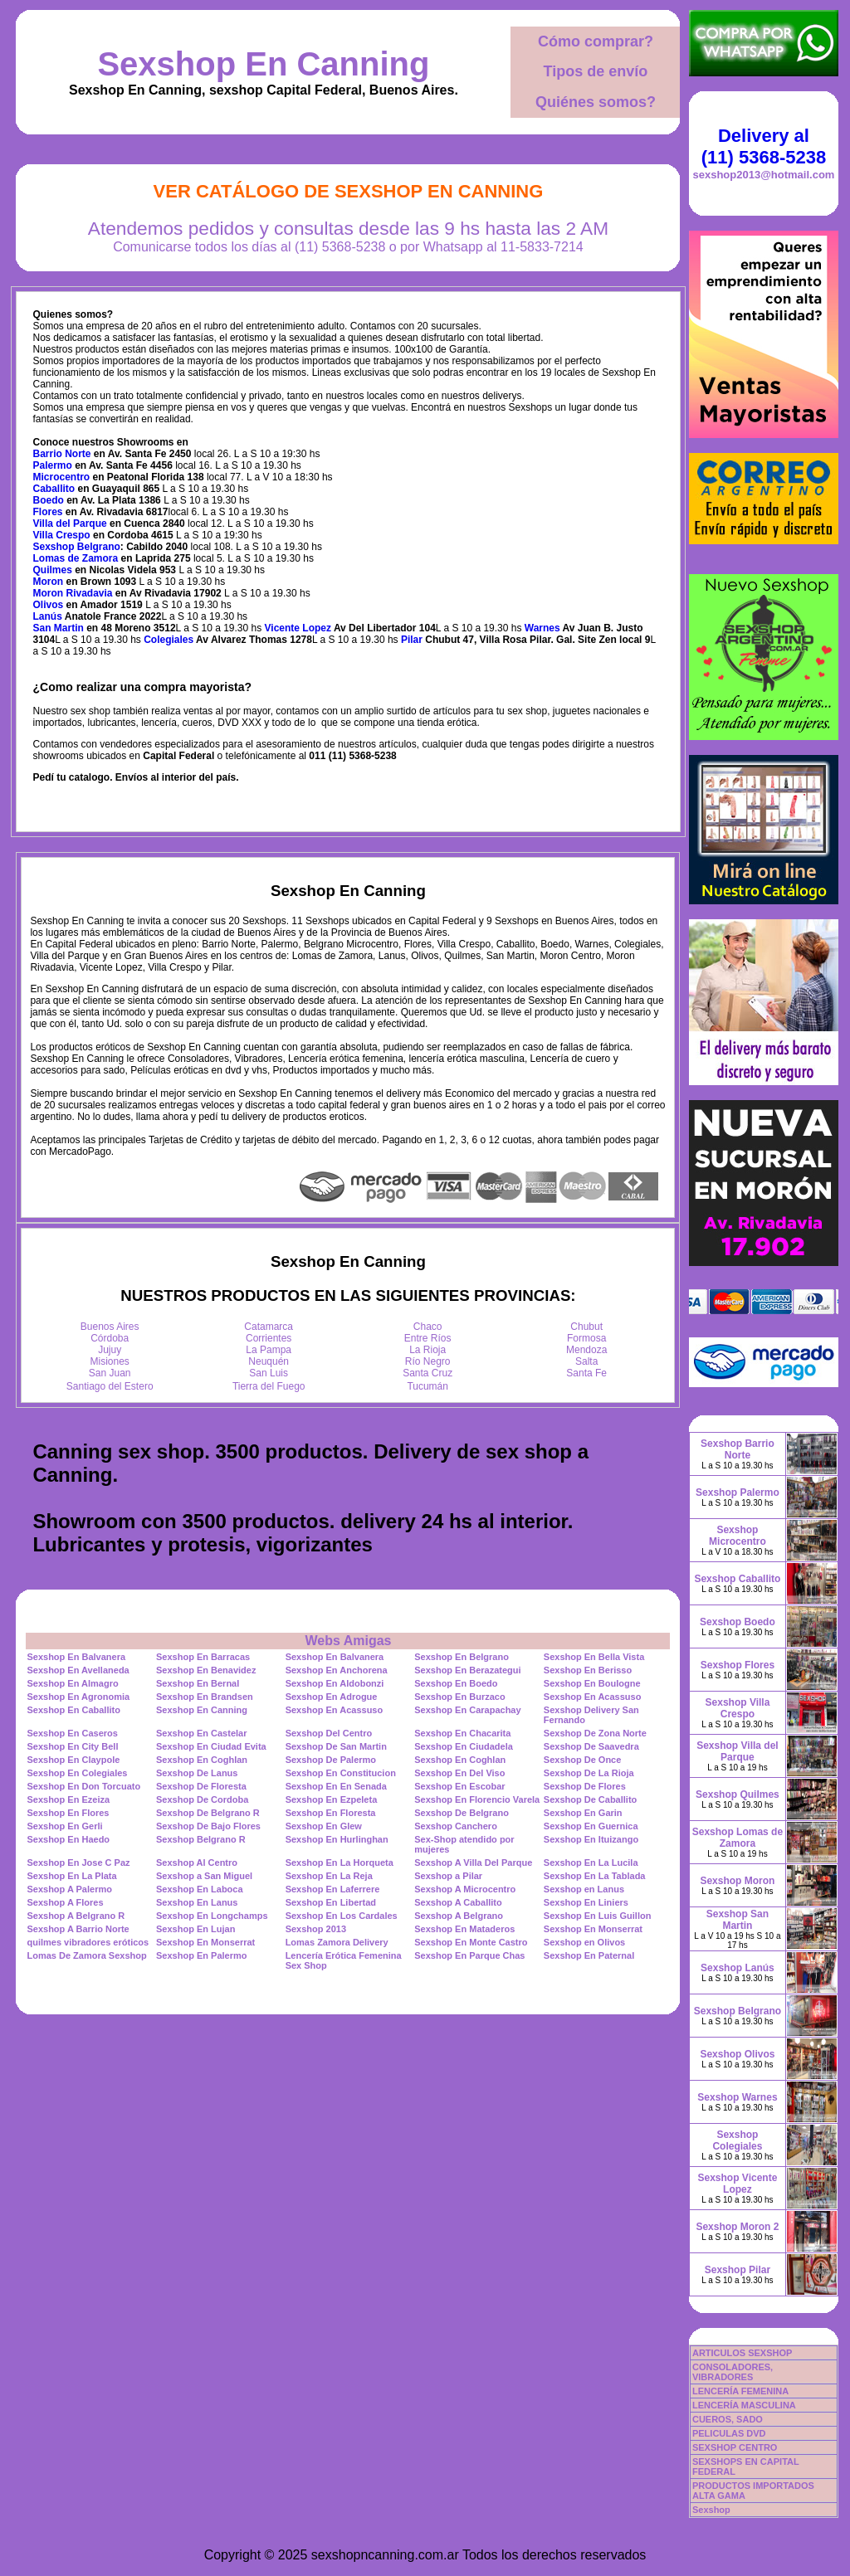  I want to click on Sexshop Moron 2, so click(737, 2227).